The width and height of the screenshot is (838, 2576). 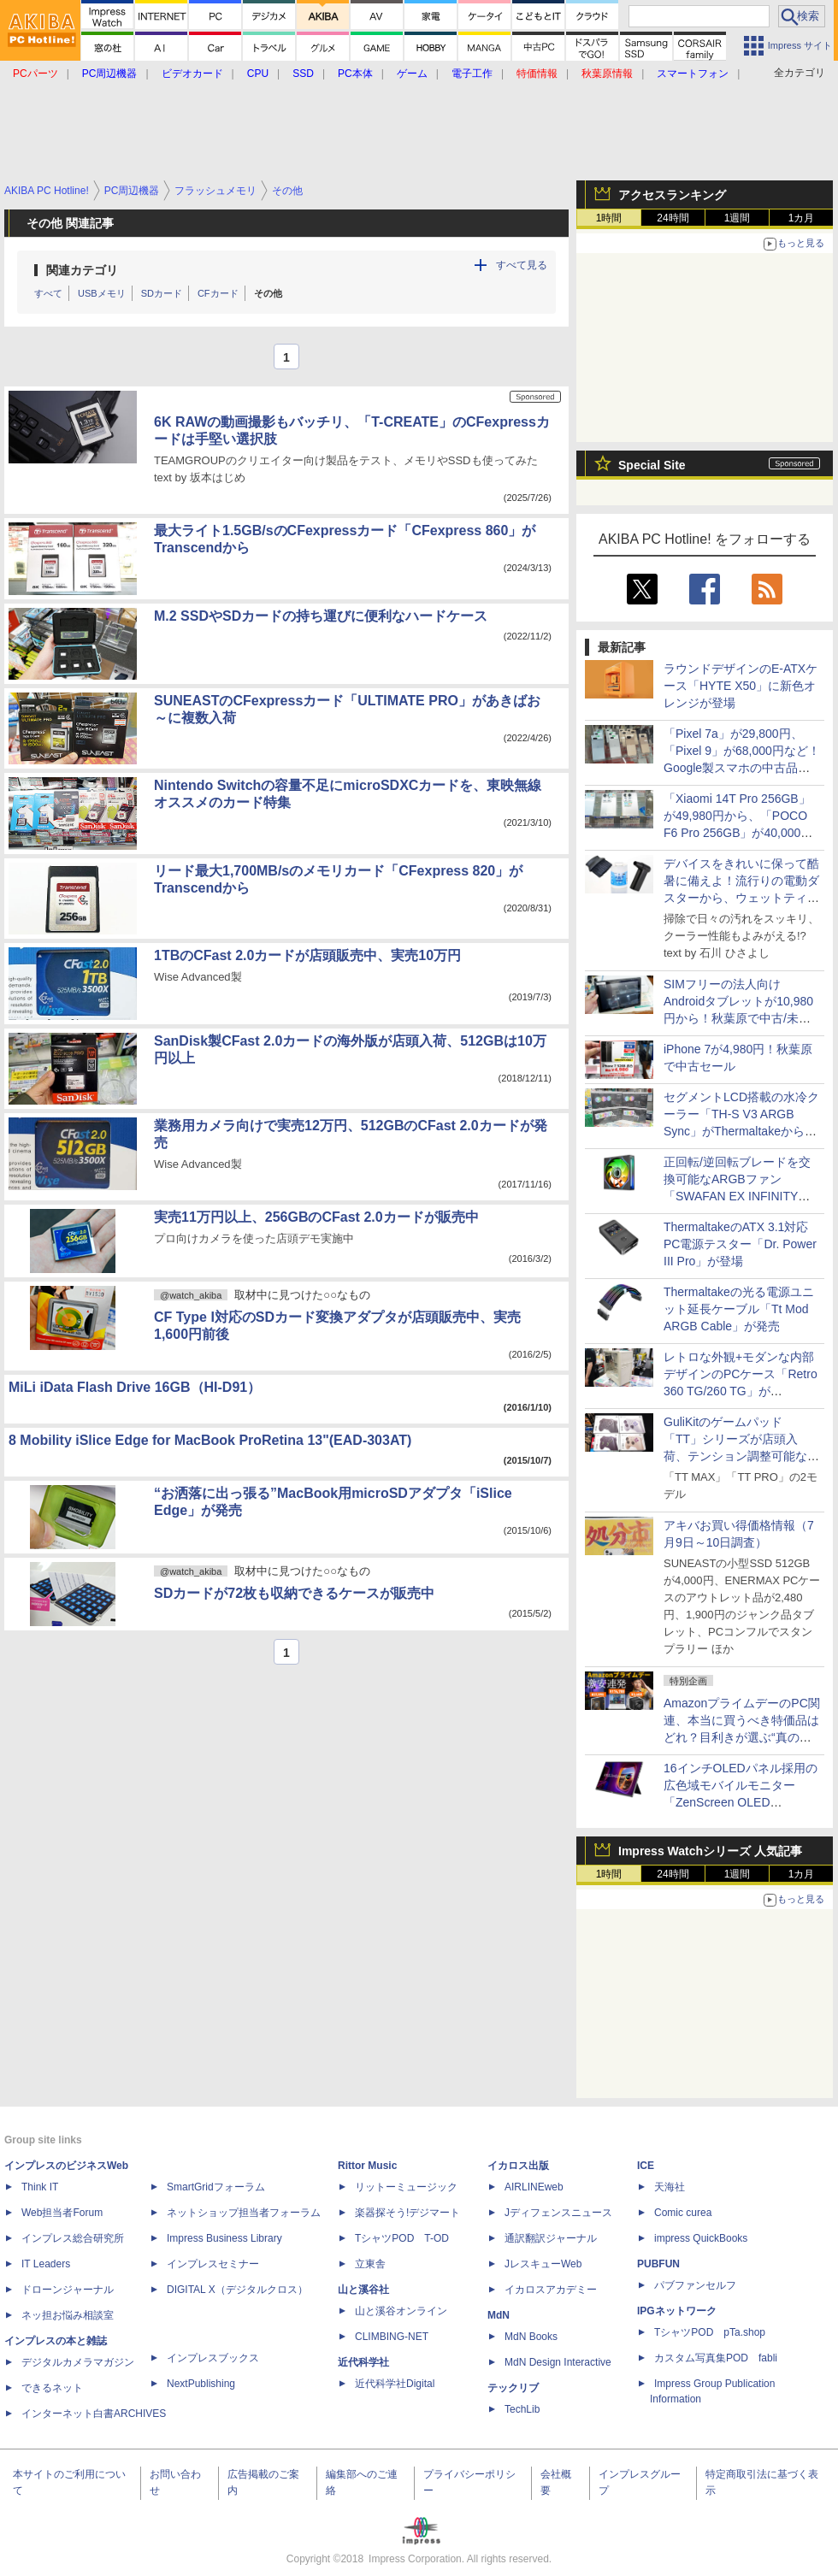 I want to click on インターネット白書ARCHIVES, so click(x=93, y=2414).